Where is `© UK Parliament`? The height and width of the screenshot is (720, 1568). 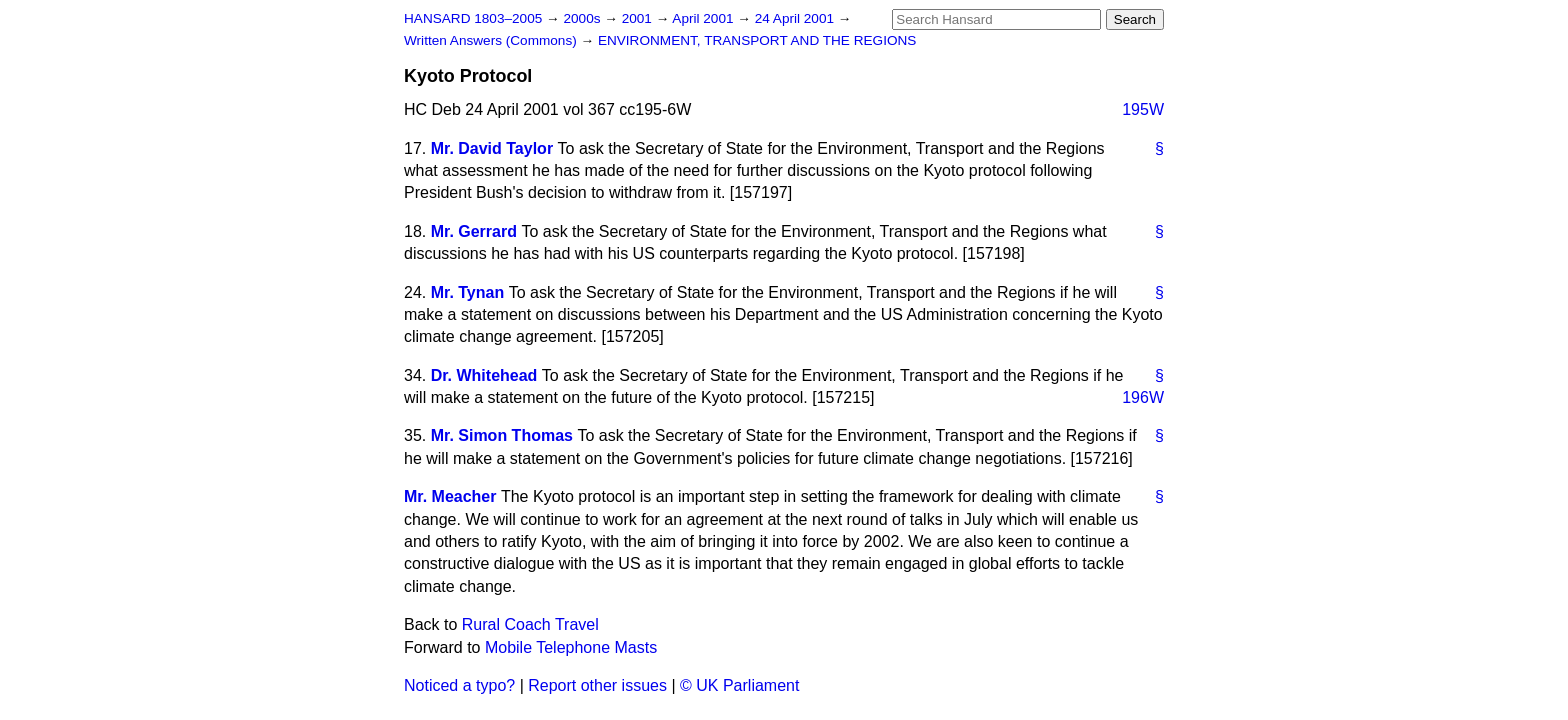 © UK Parliament is located at coordinates (739, 685).